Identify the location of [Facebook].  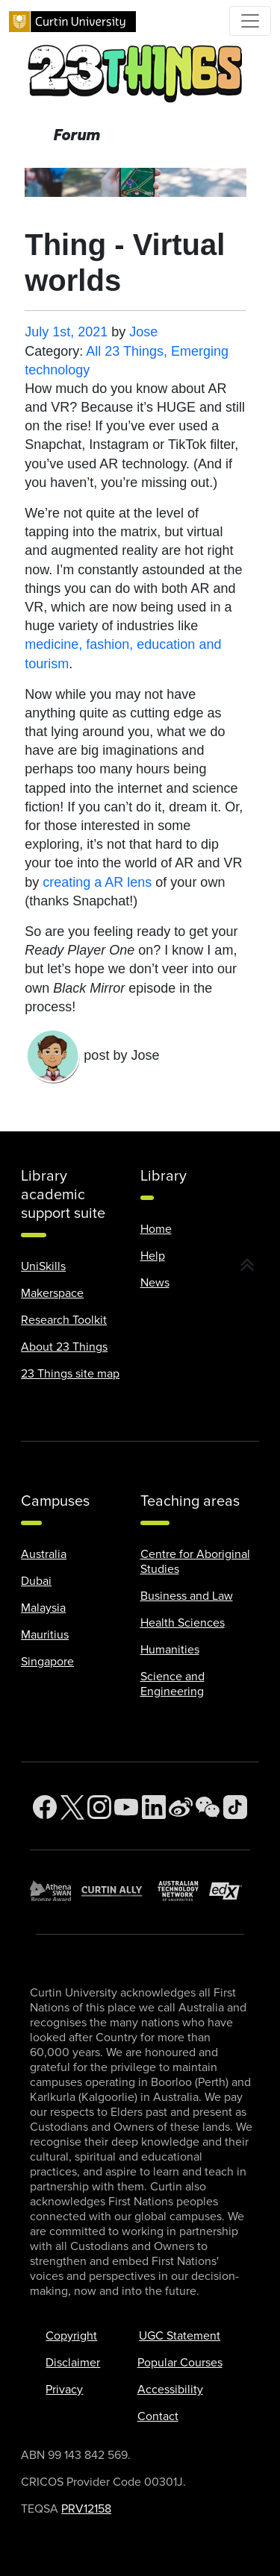
(45, 1807).